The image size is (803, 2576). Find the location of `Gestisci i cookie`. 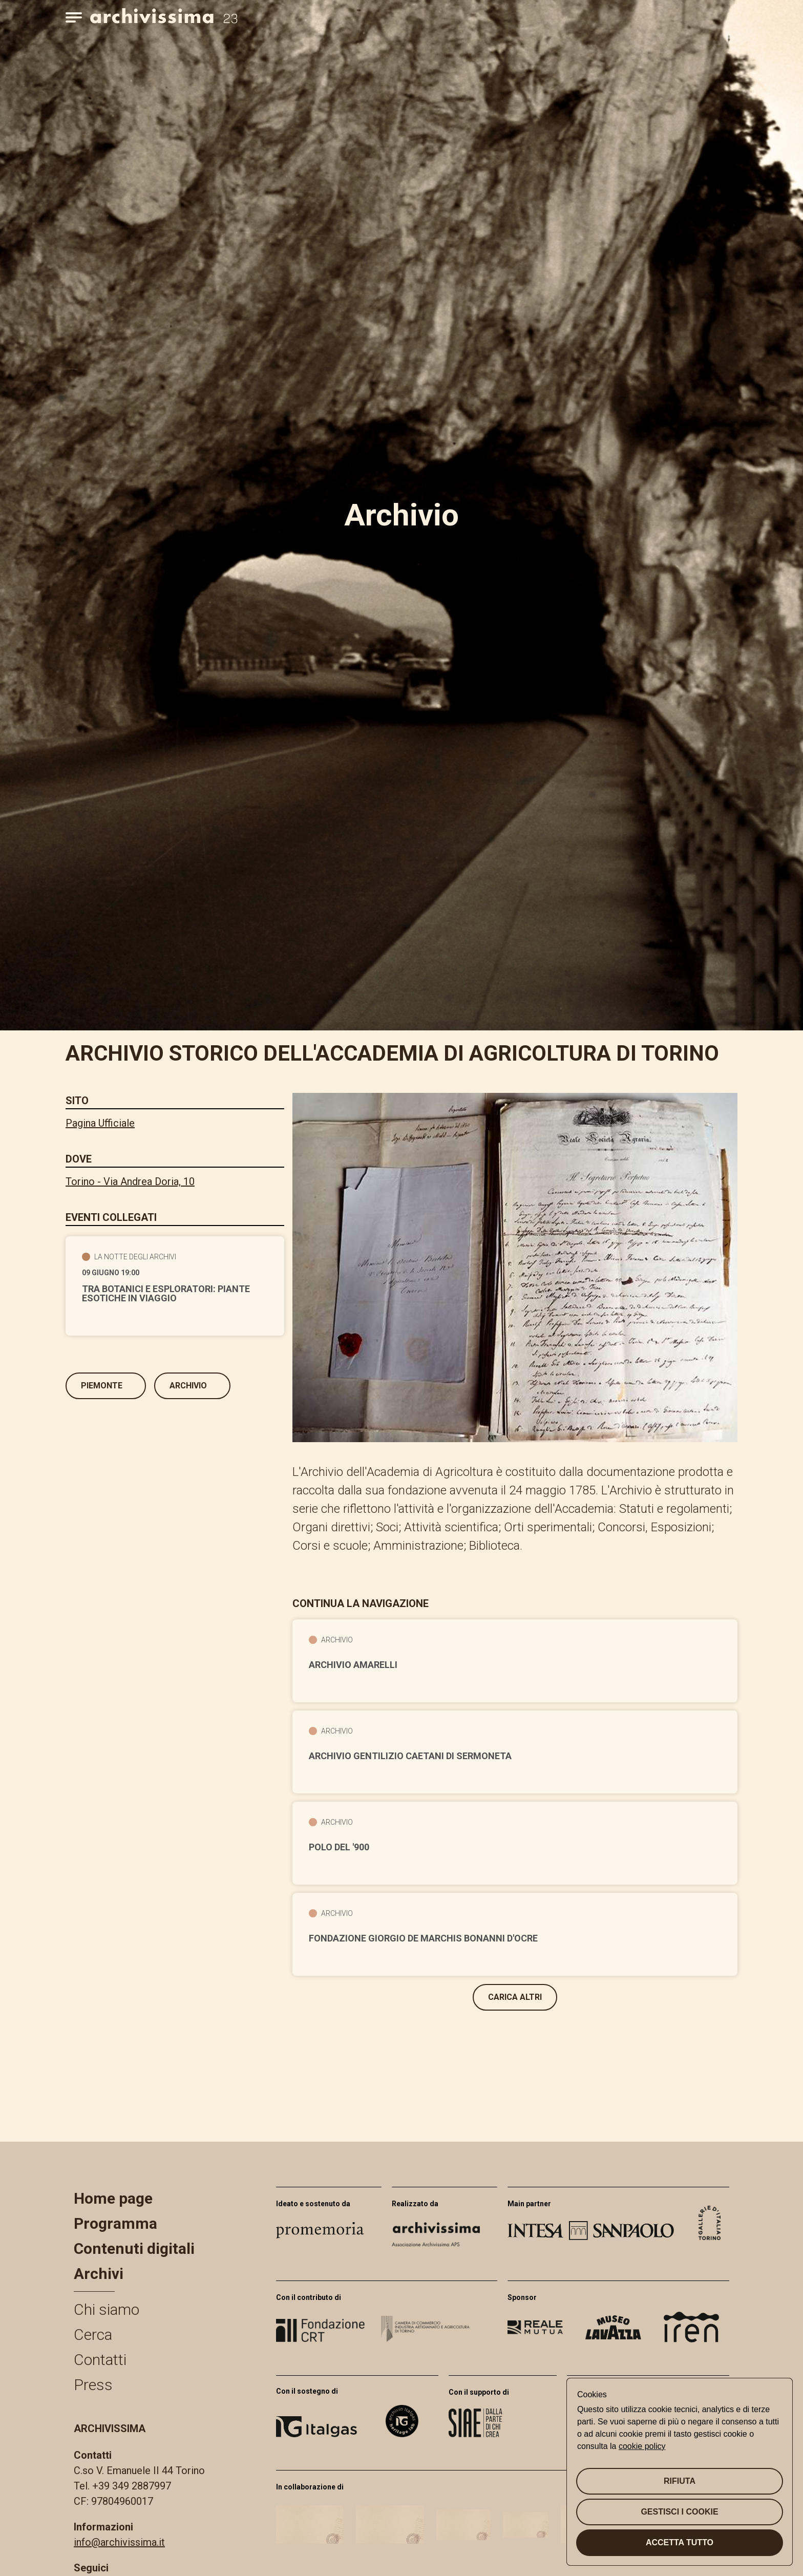

Gestisci i cookie is located at coordinates (679, 2511).